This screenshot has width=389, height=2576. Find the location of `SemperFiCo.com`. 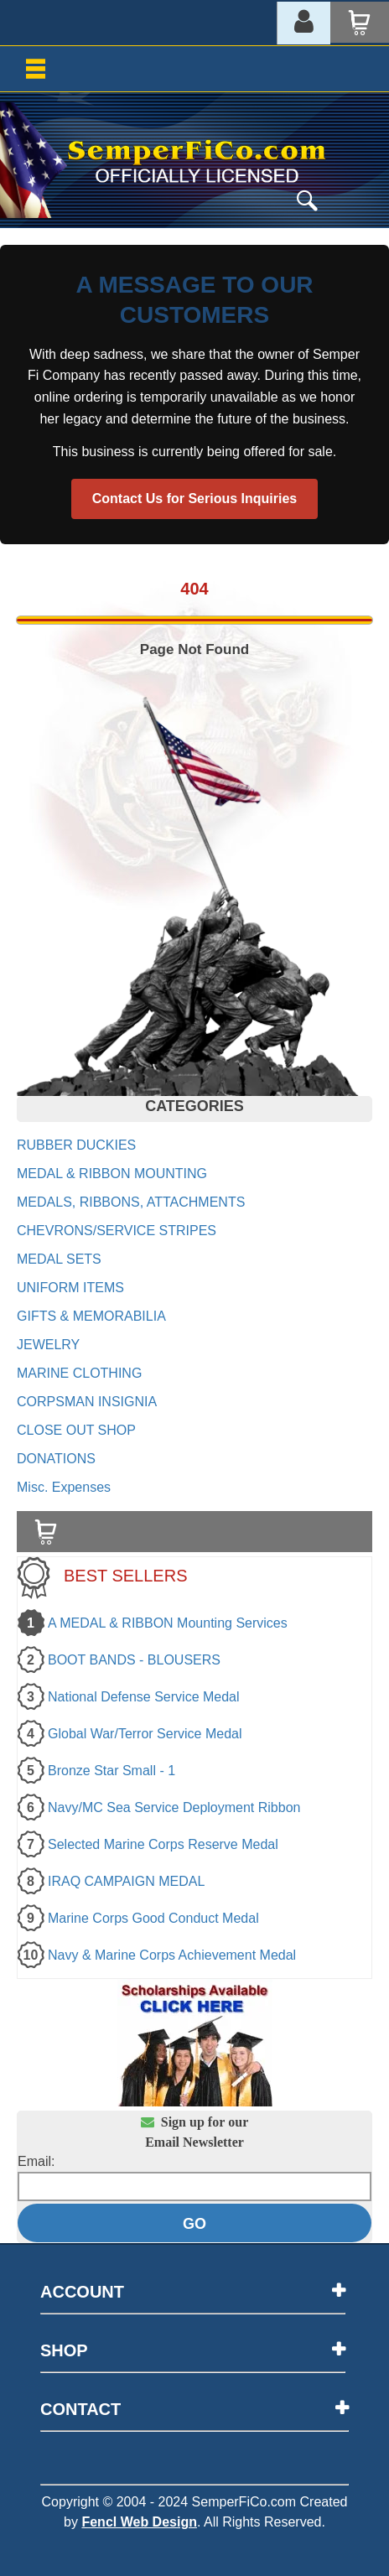

SemperFiCo.com is located at coordinates (244, 2502).